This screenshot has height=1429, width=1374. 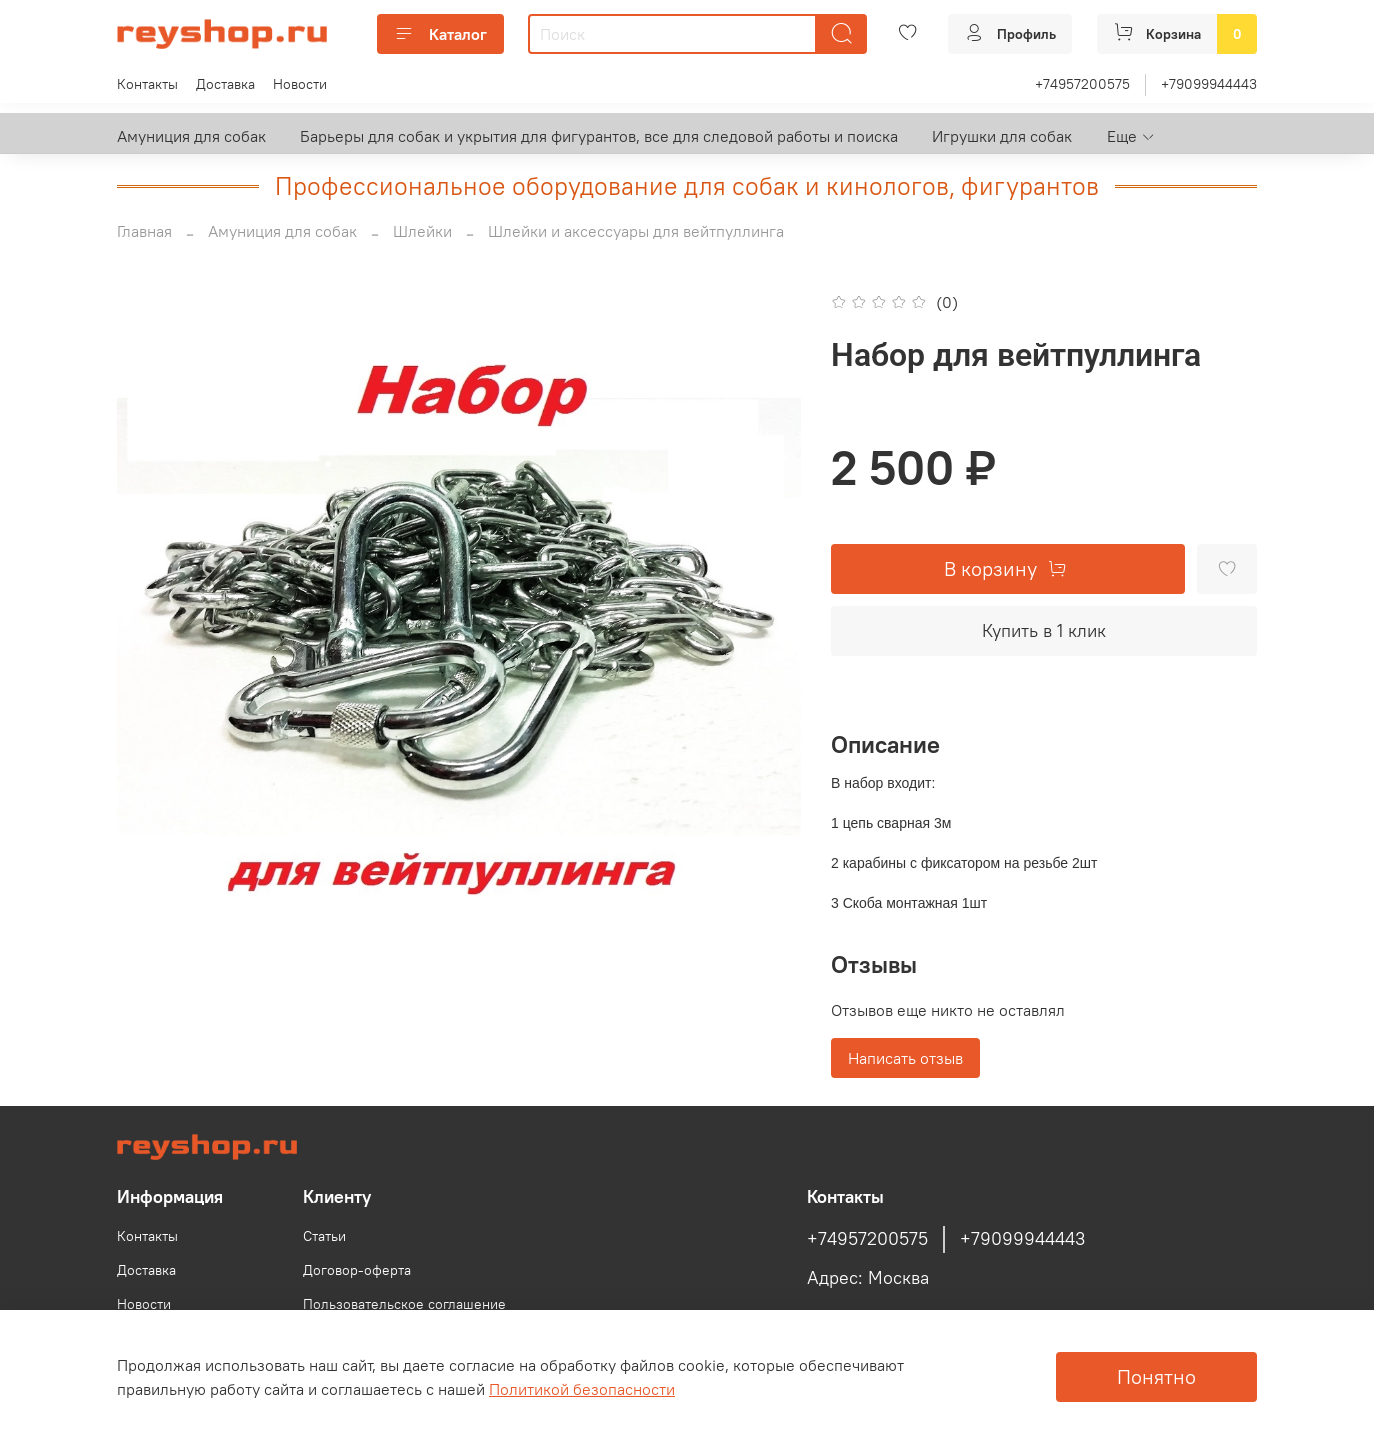 What do you see at coordinates (1156, 1376) in the screenshot?
I see `Понятно` at bounding box center [1156, 1376].